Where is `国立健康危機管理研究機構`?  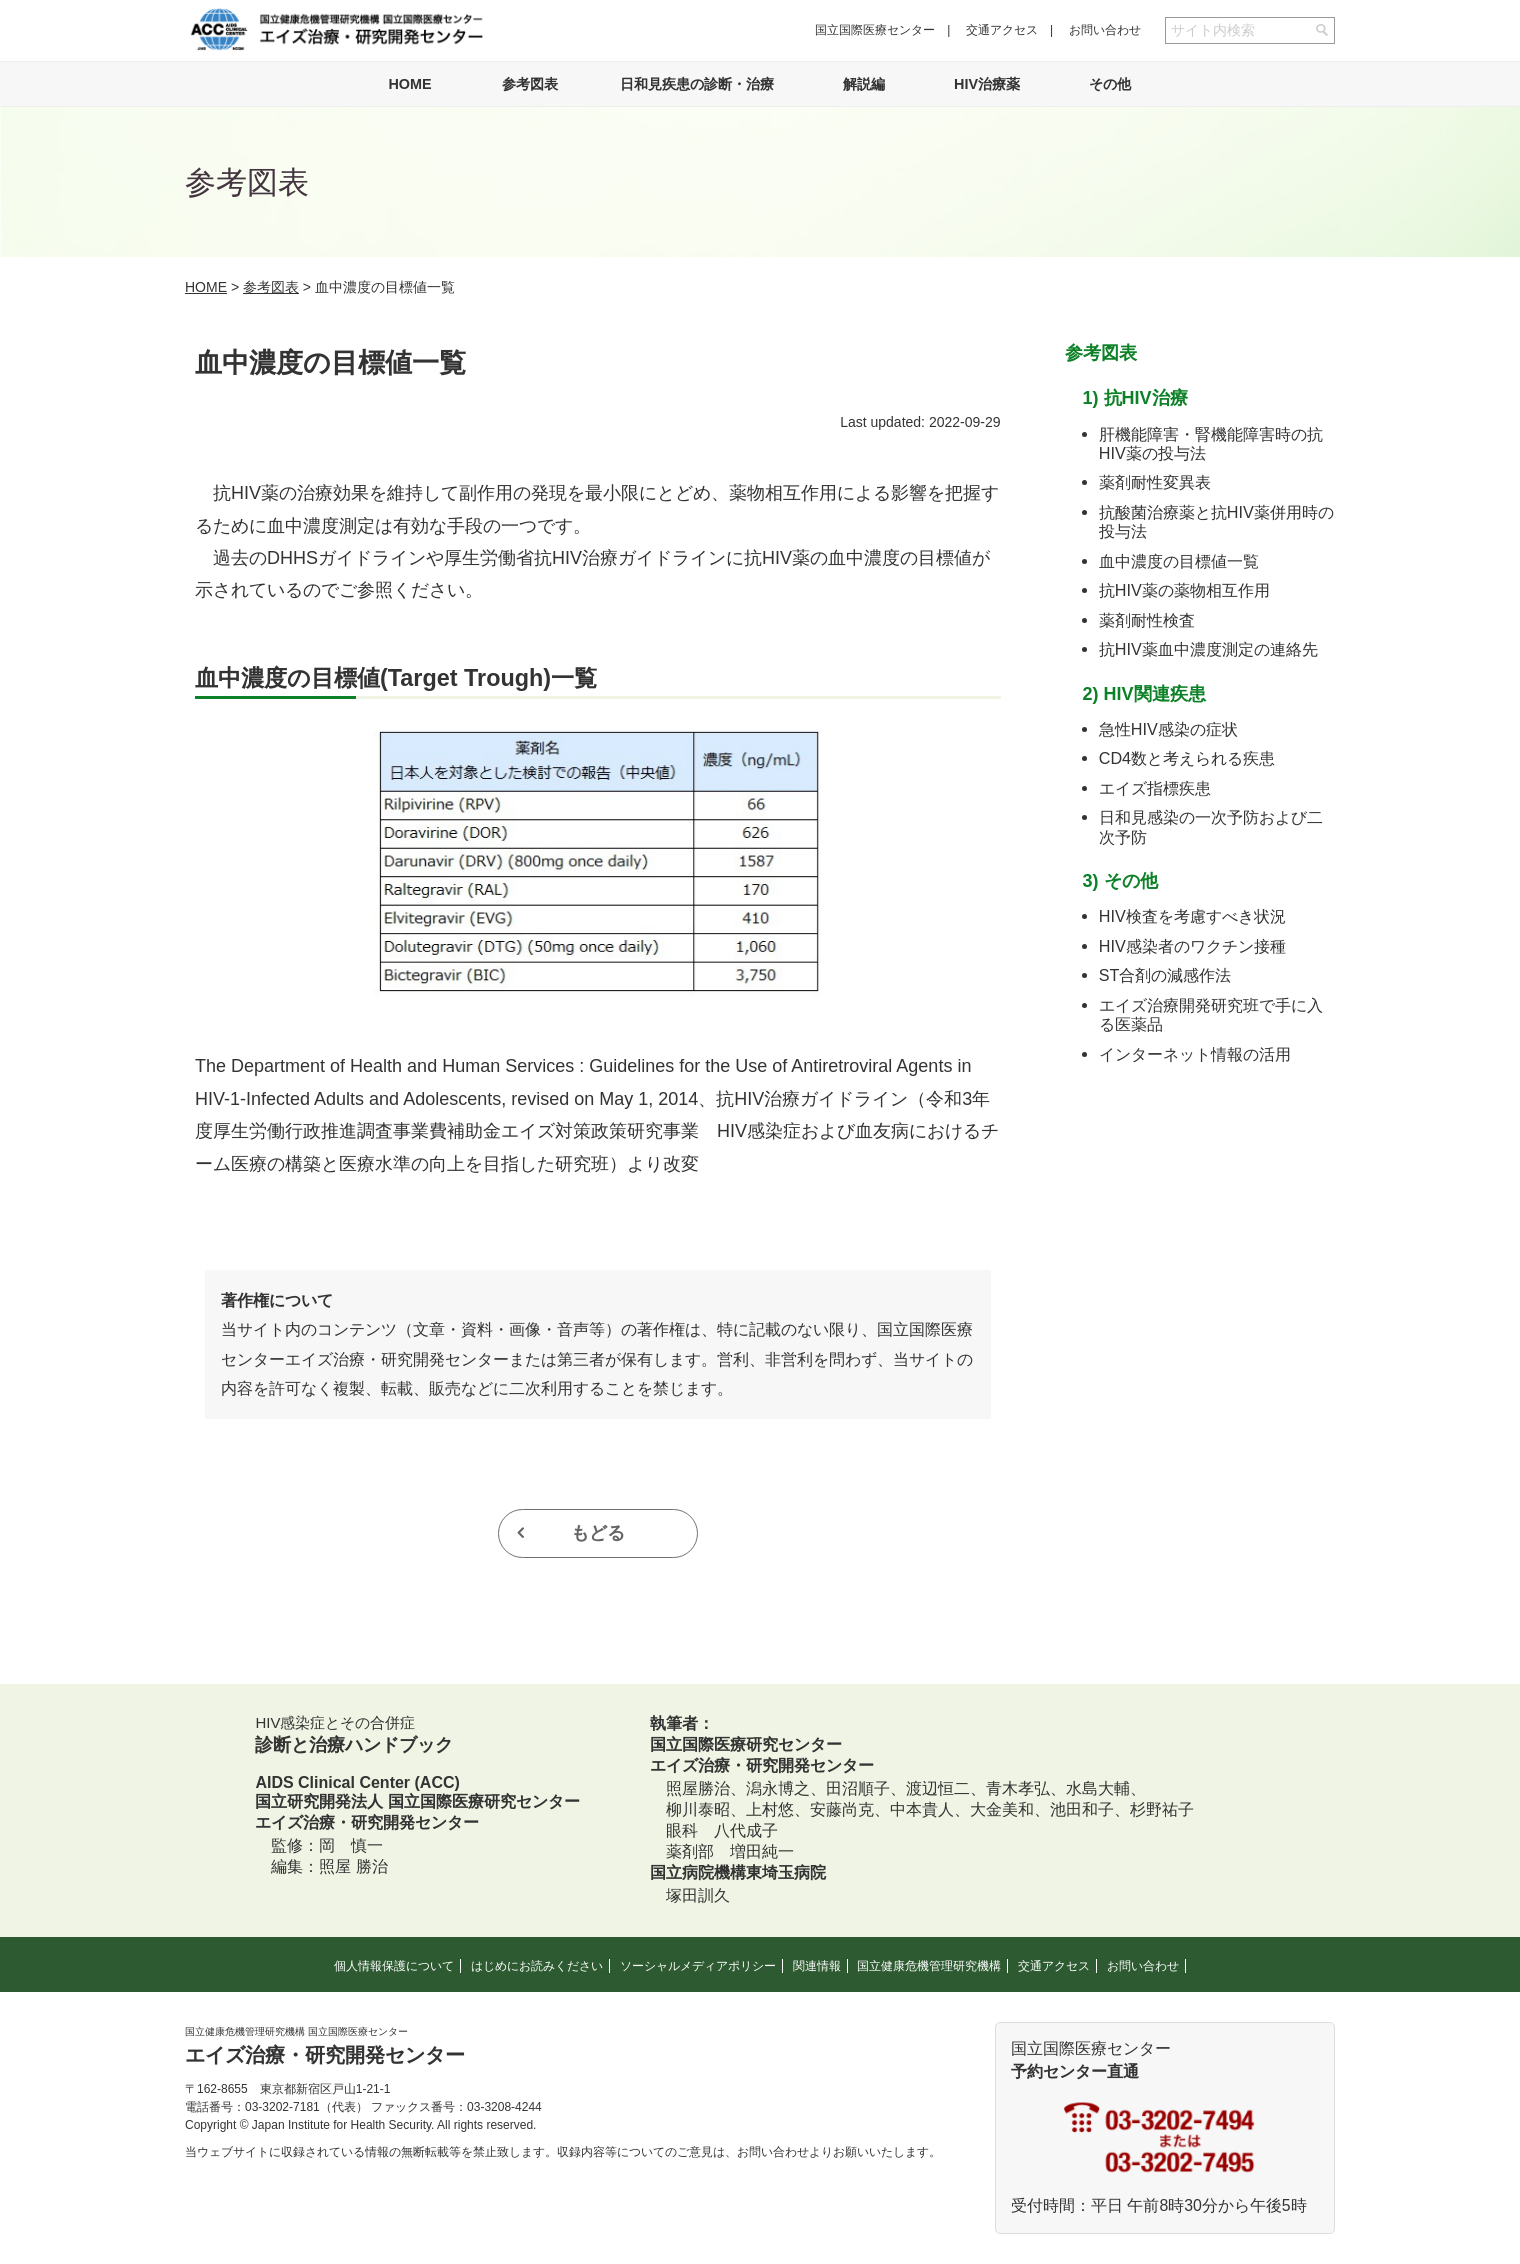 国立健康危機管理研究機構 is located at coordinates (929, 1966).